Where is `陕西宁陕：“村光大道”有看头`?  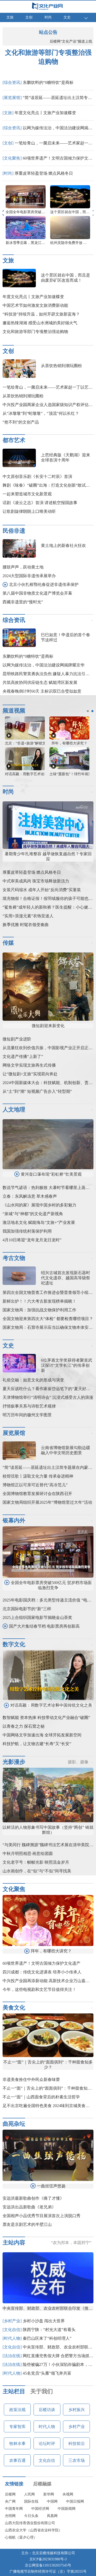 陕西宁陕：“村光大道”有看头 is located at coordinates (49, 2329).